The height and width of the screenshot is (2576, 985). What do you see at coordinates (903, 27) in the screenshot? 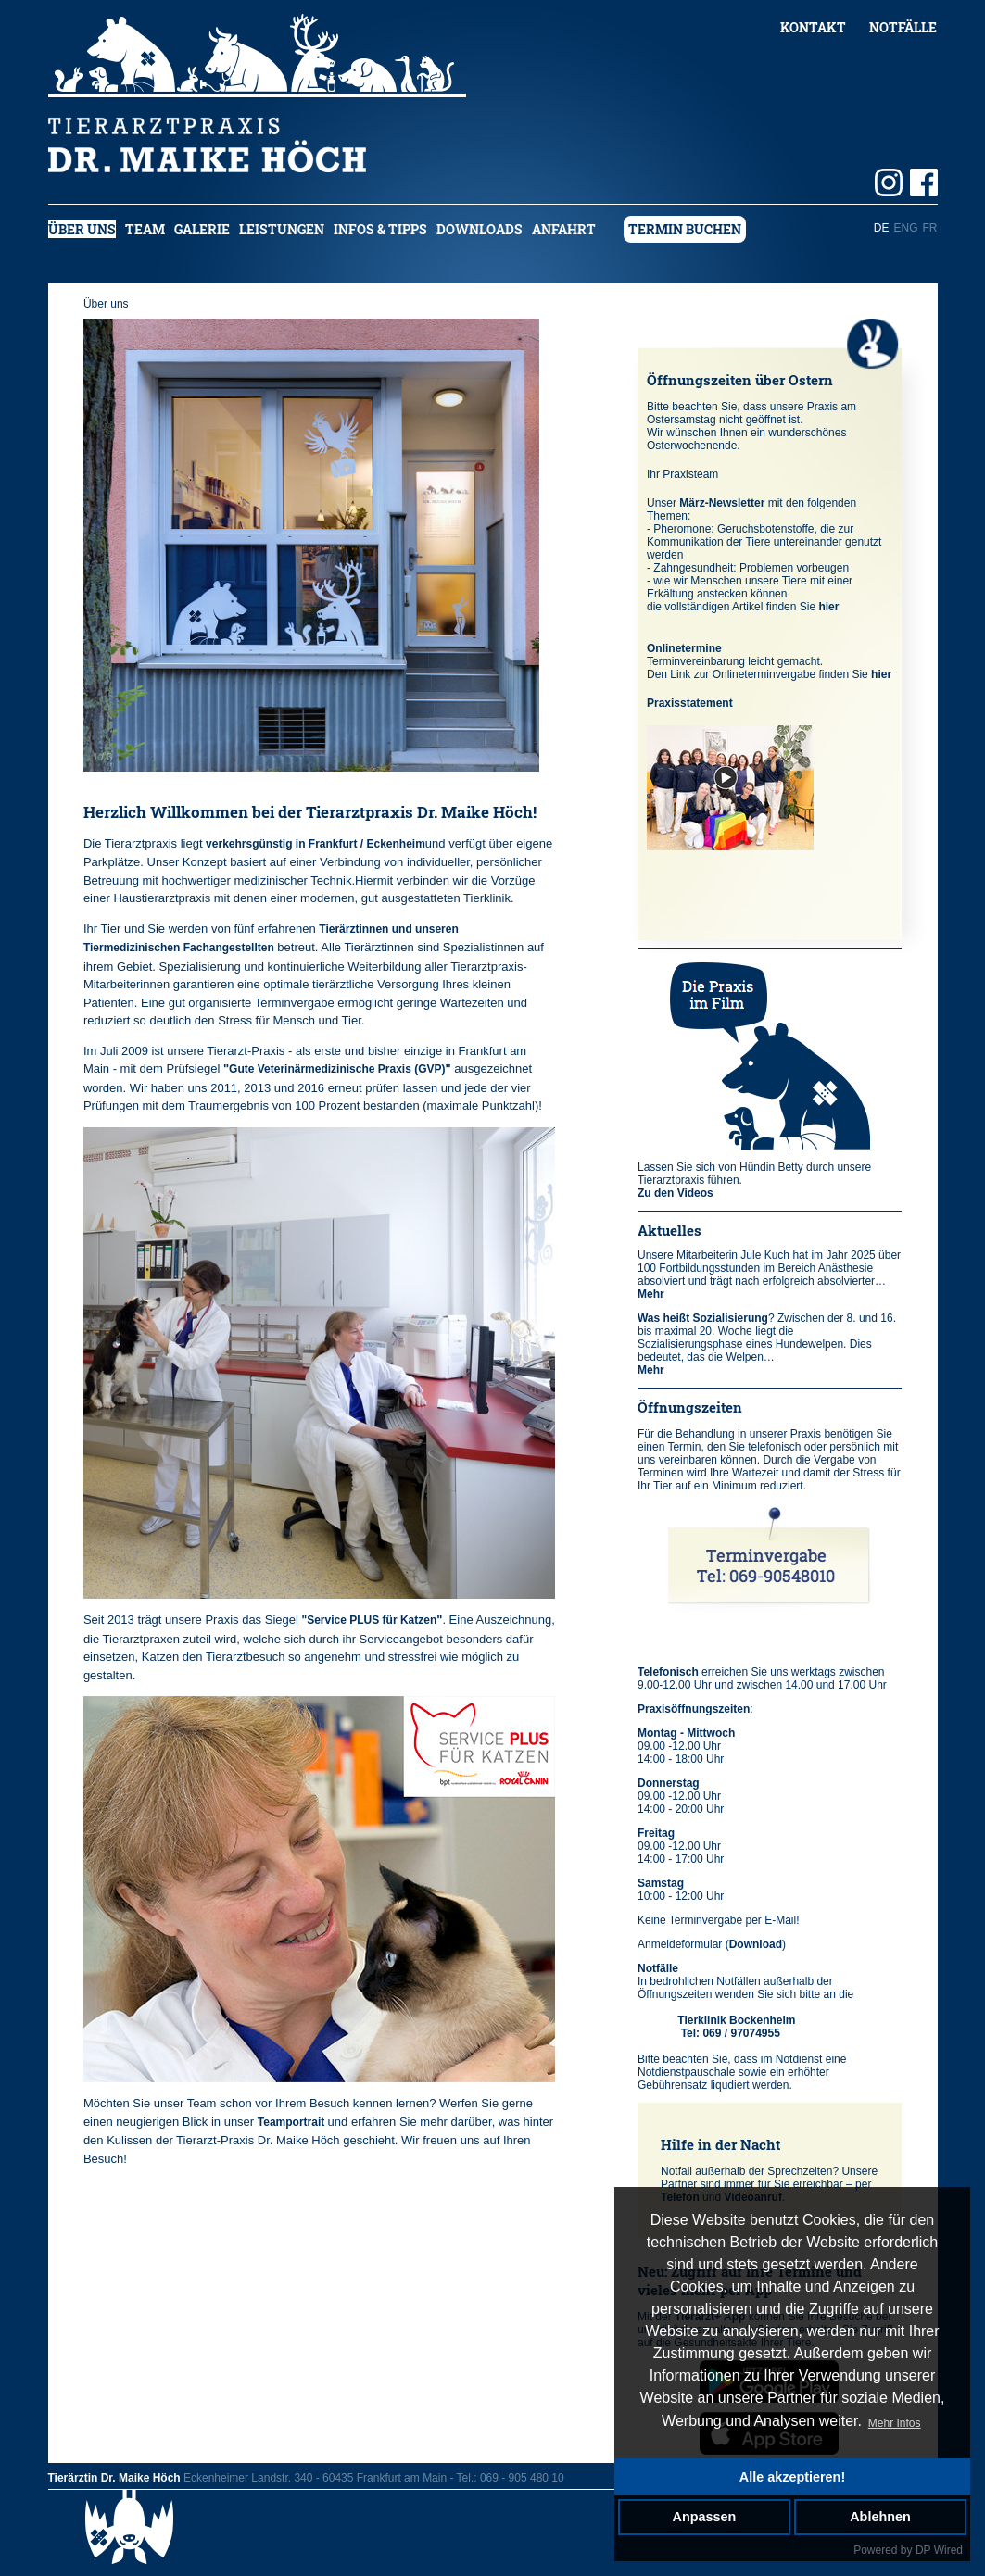
I see `Notfälle` at bounding box center [903, 27].